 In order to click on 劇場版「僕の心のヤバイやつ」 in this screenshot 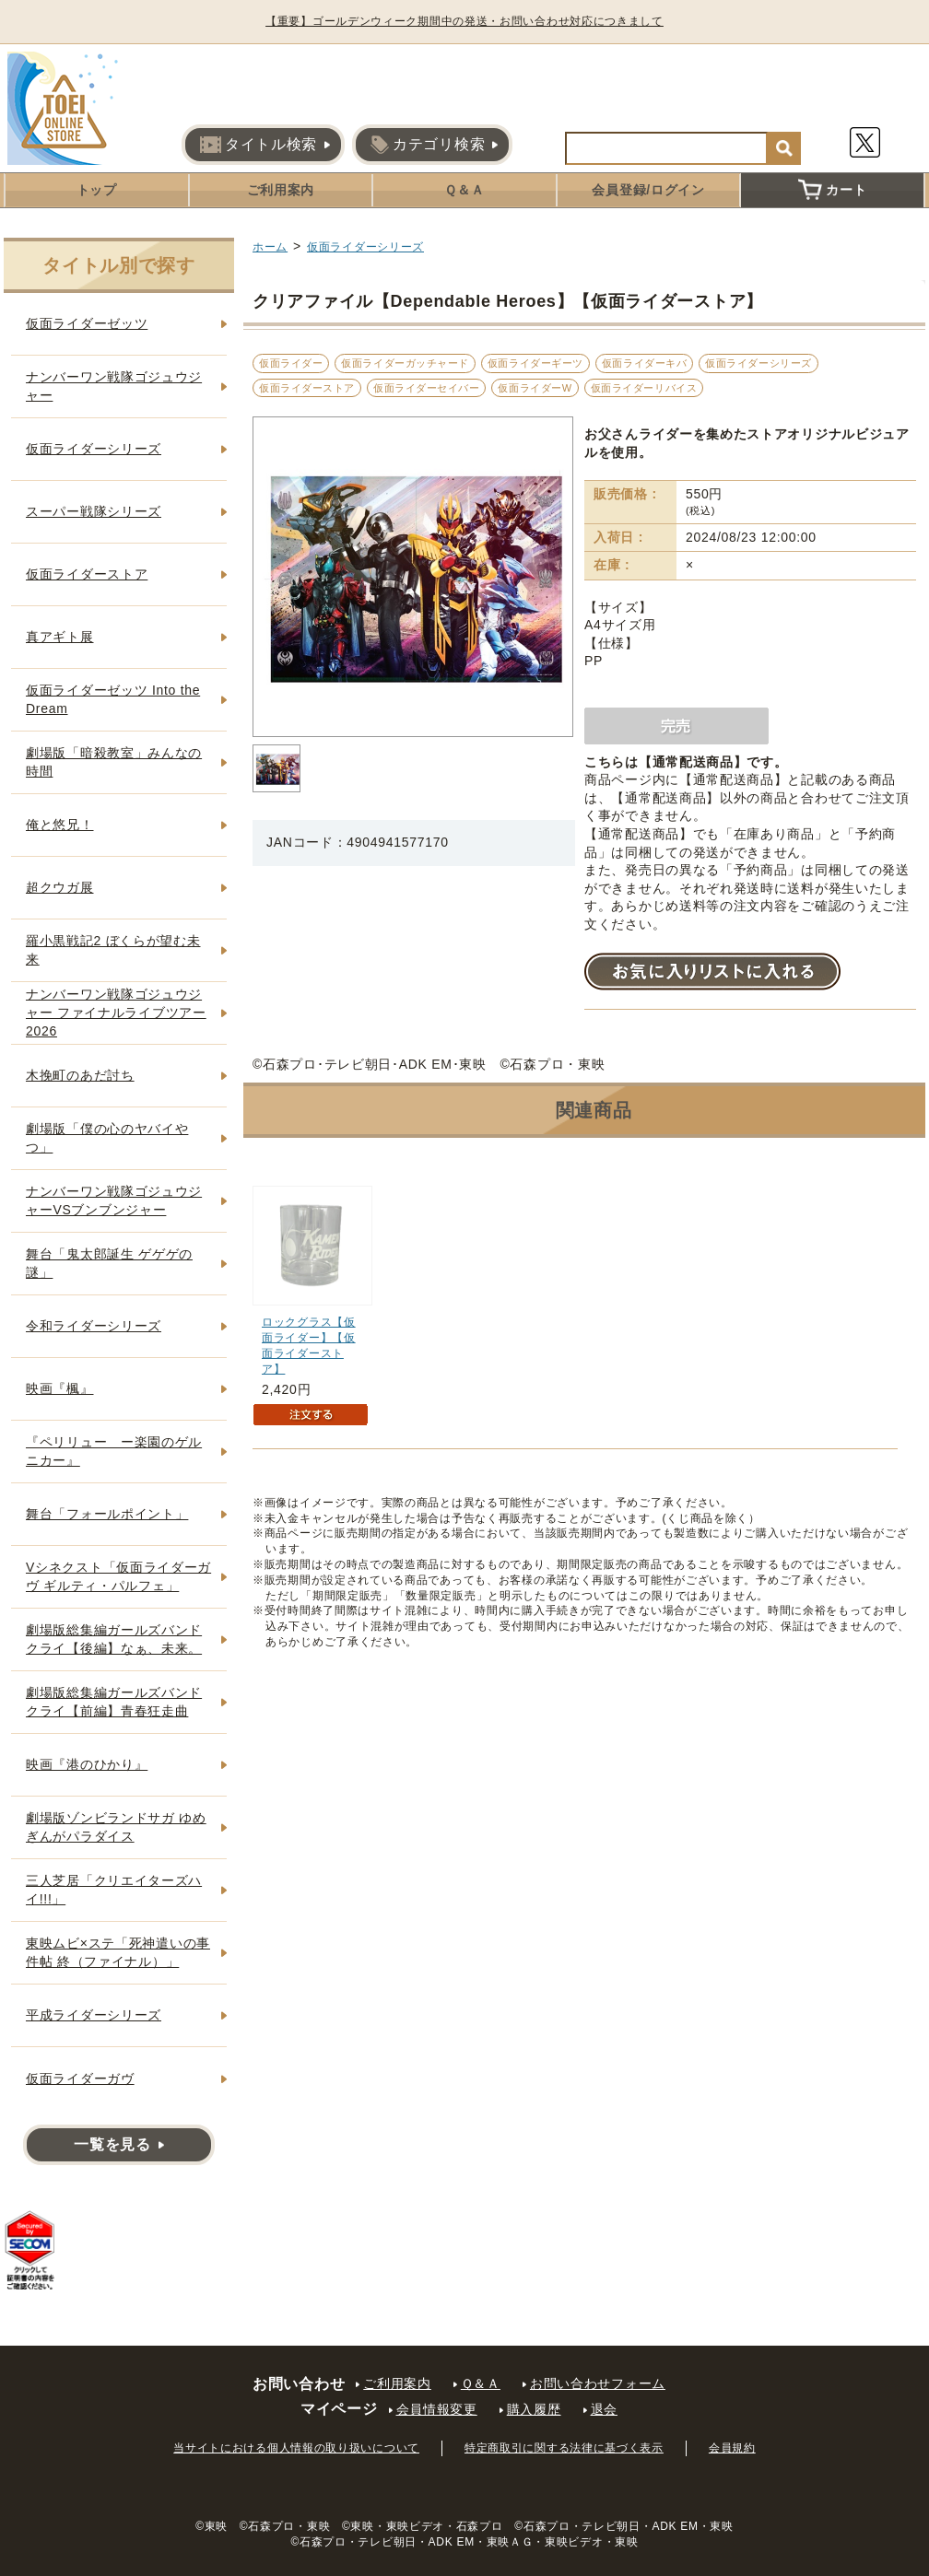, I will do `click(107, 1137)`.